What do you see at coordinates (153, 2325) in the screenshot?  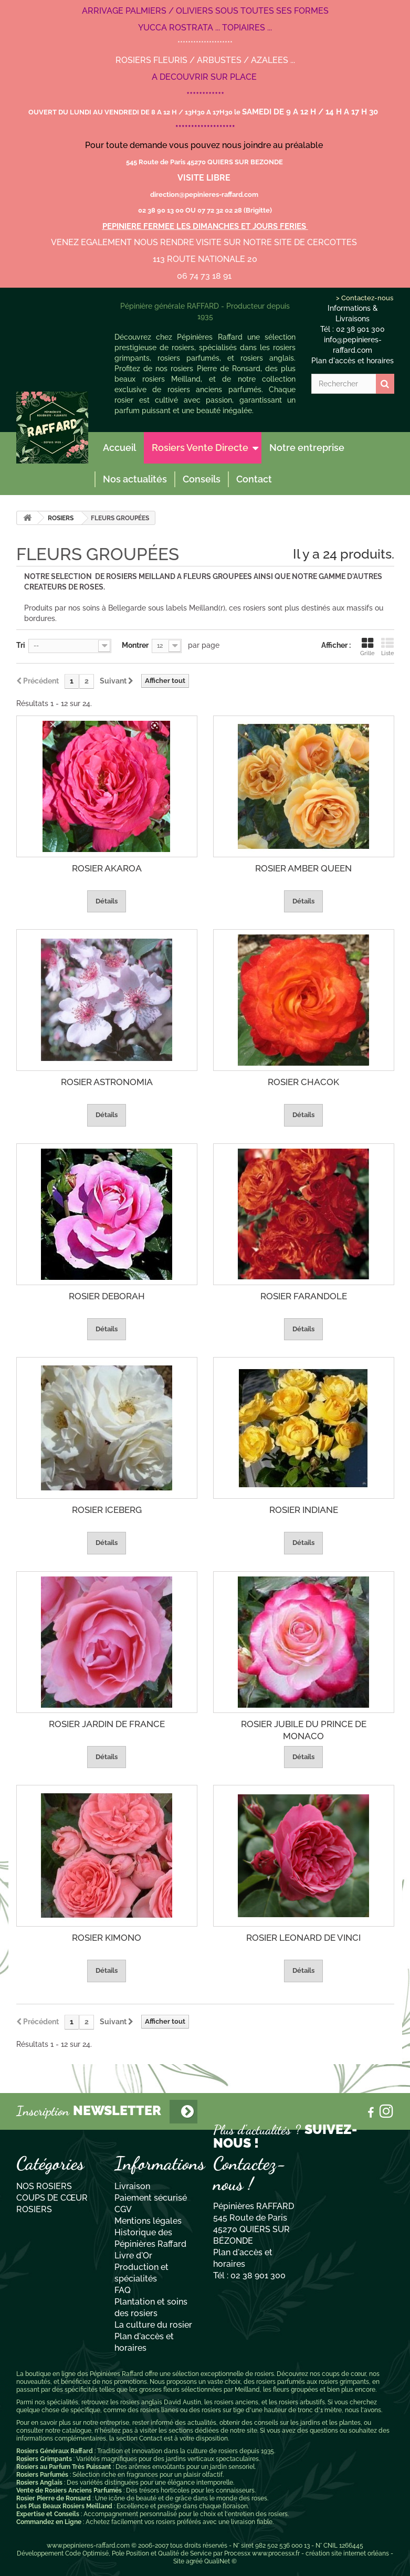 I see `La culture du rosier` at bounding box center [153, 2325].